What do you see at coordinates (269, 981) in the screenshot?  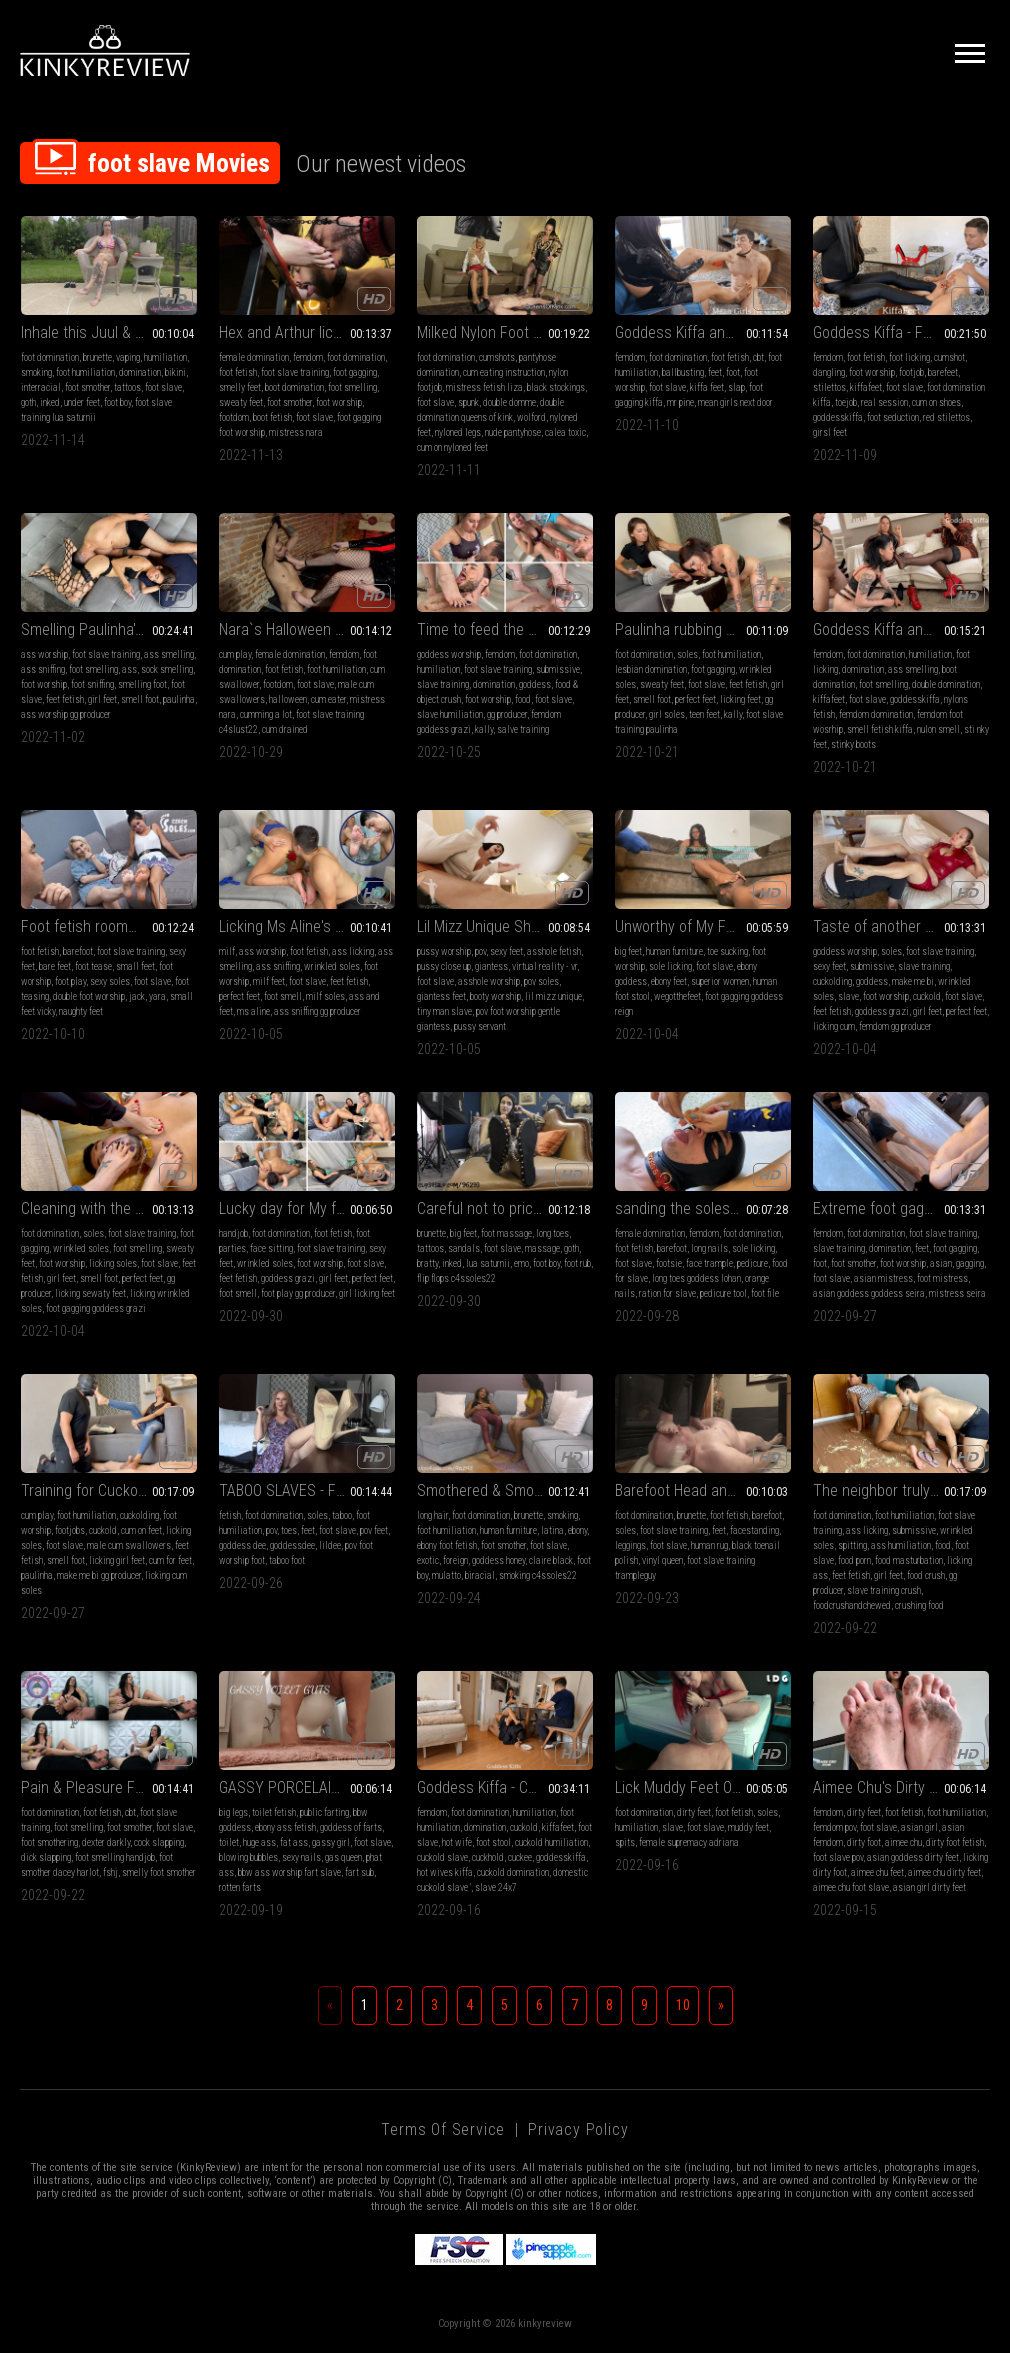 I see `milf feet` at bounding box center [269, 981].